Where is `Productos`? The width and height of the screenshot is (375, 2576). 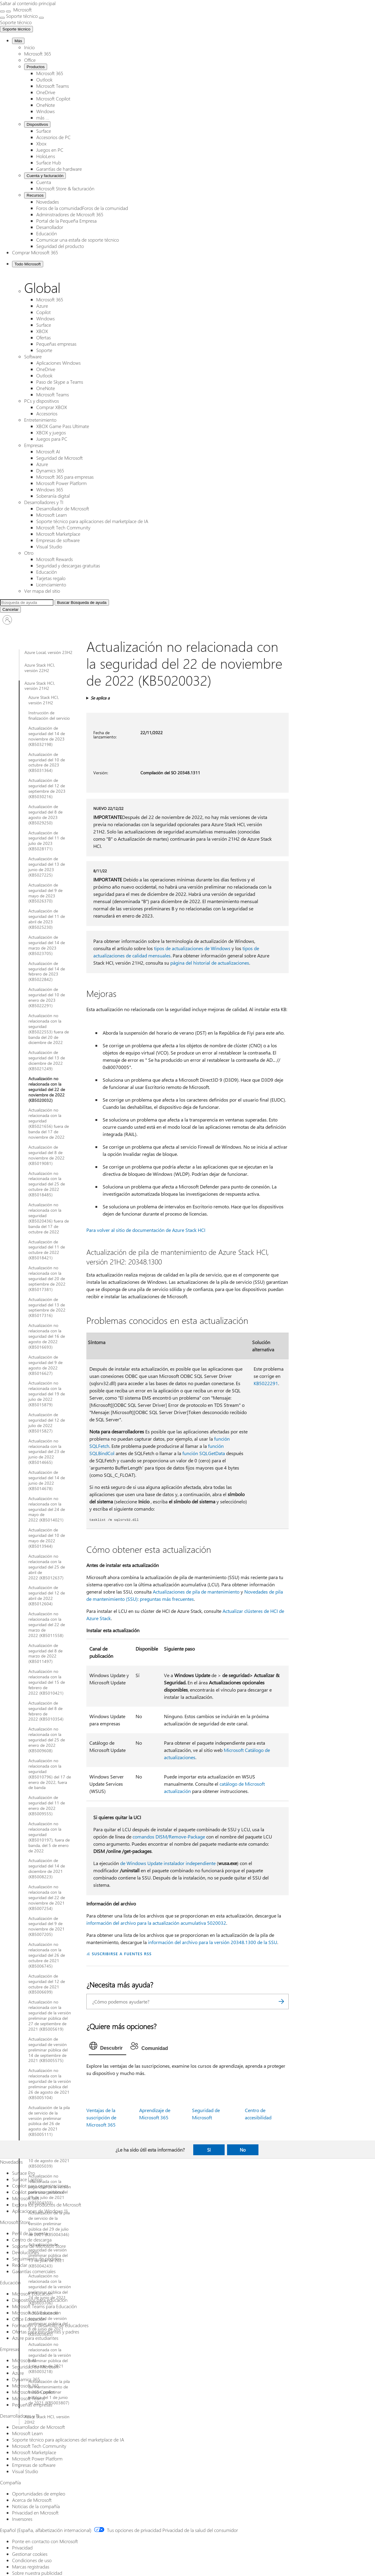
Productos is located at coordinates (36, 67).